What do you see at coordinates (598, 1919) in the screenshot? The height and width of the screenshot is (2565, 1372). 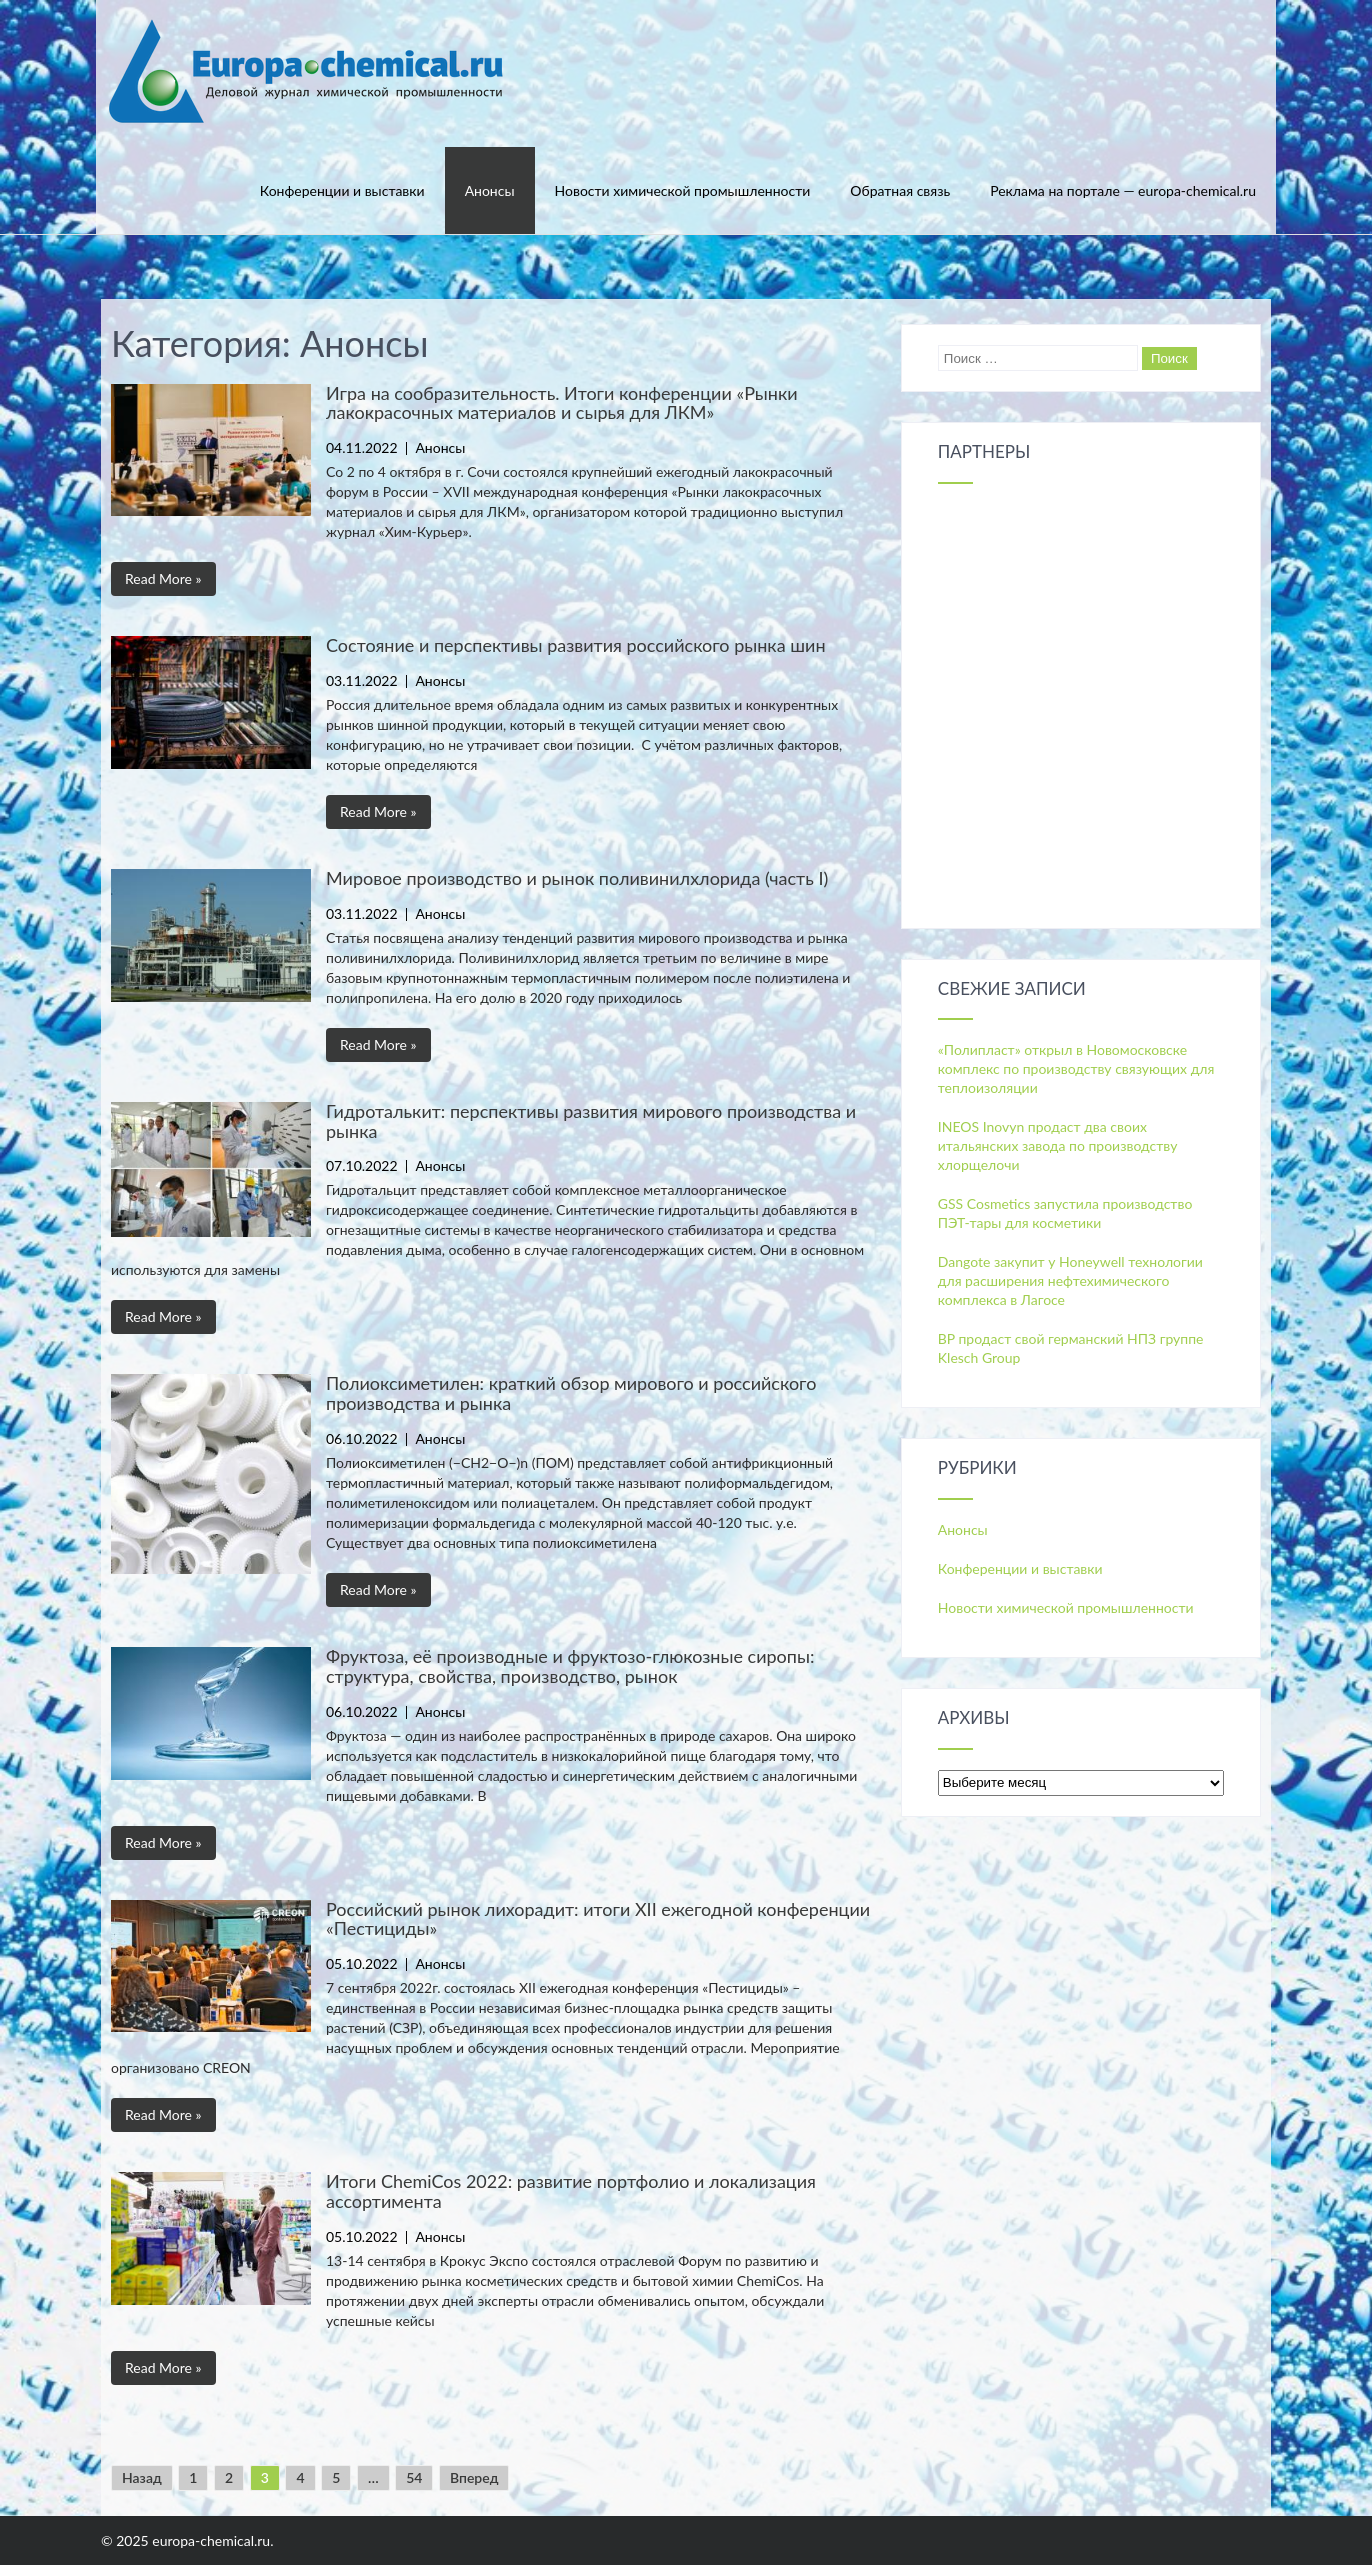 I see `Российский рынок лихорадит: итоги XII ежегодной конференции «Пестициды»` at bounding box center [598, 1919].